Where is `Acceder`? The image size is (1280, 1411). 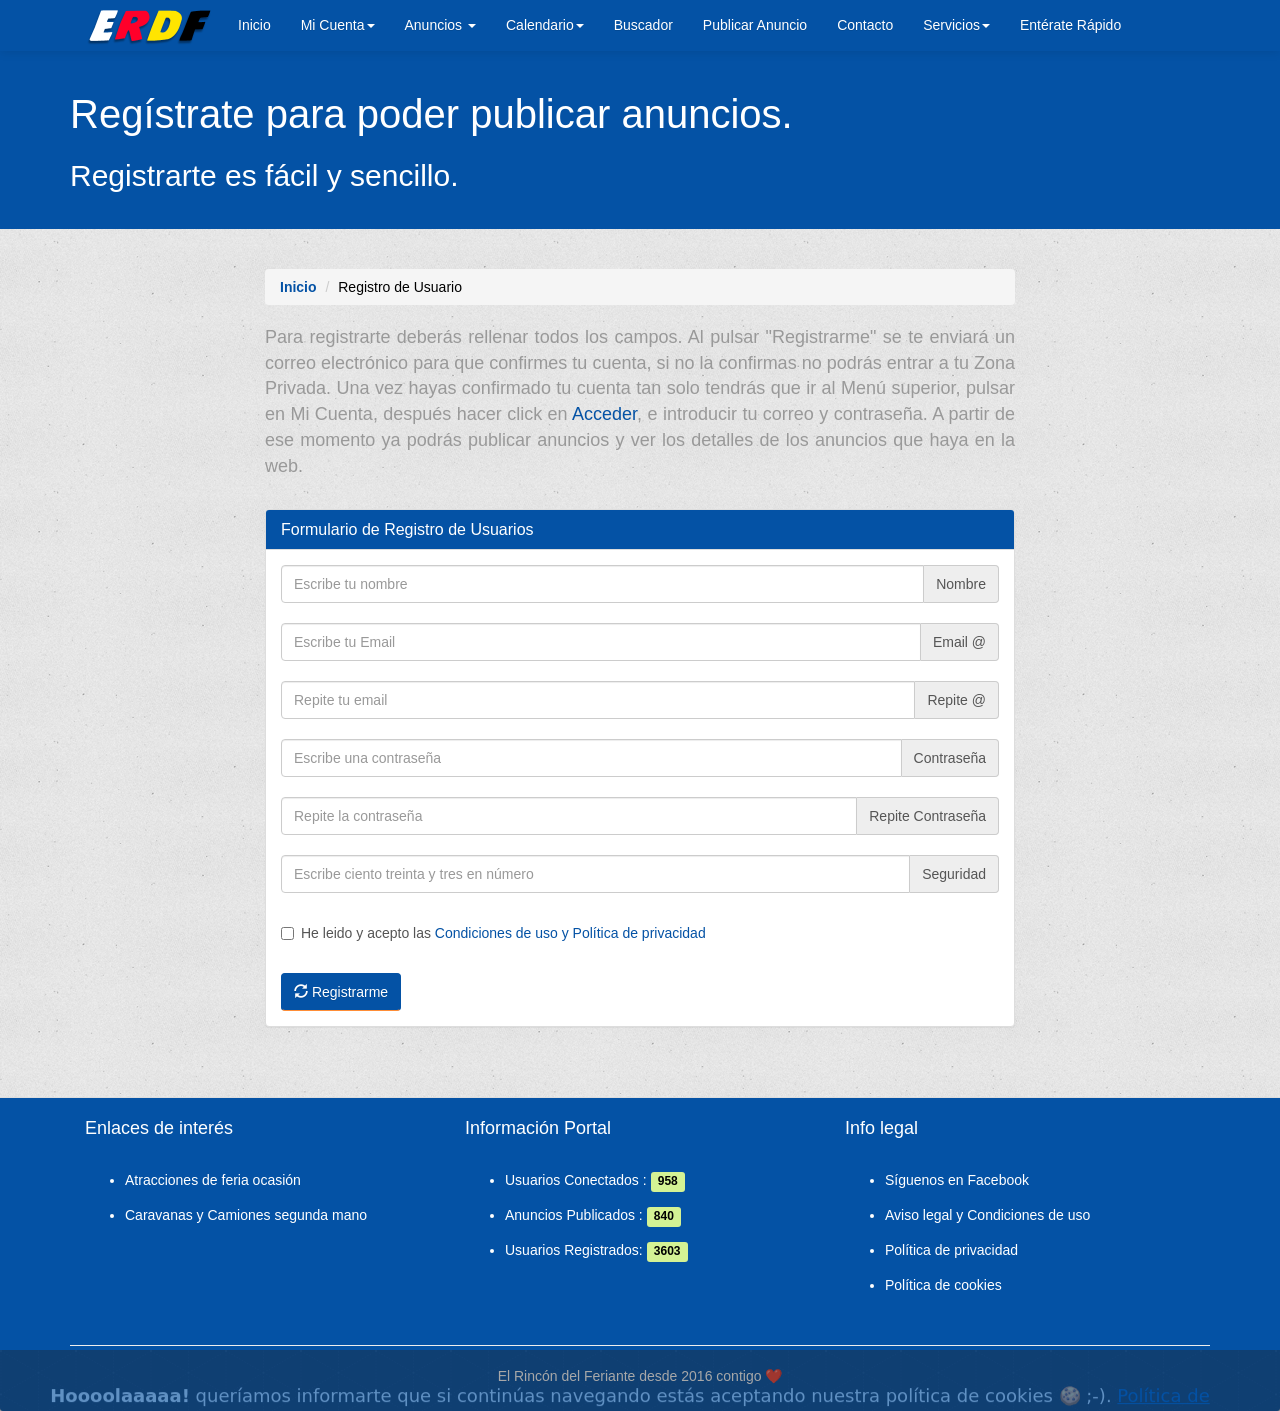
Acceder is located at coordinates (604, 414).